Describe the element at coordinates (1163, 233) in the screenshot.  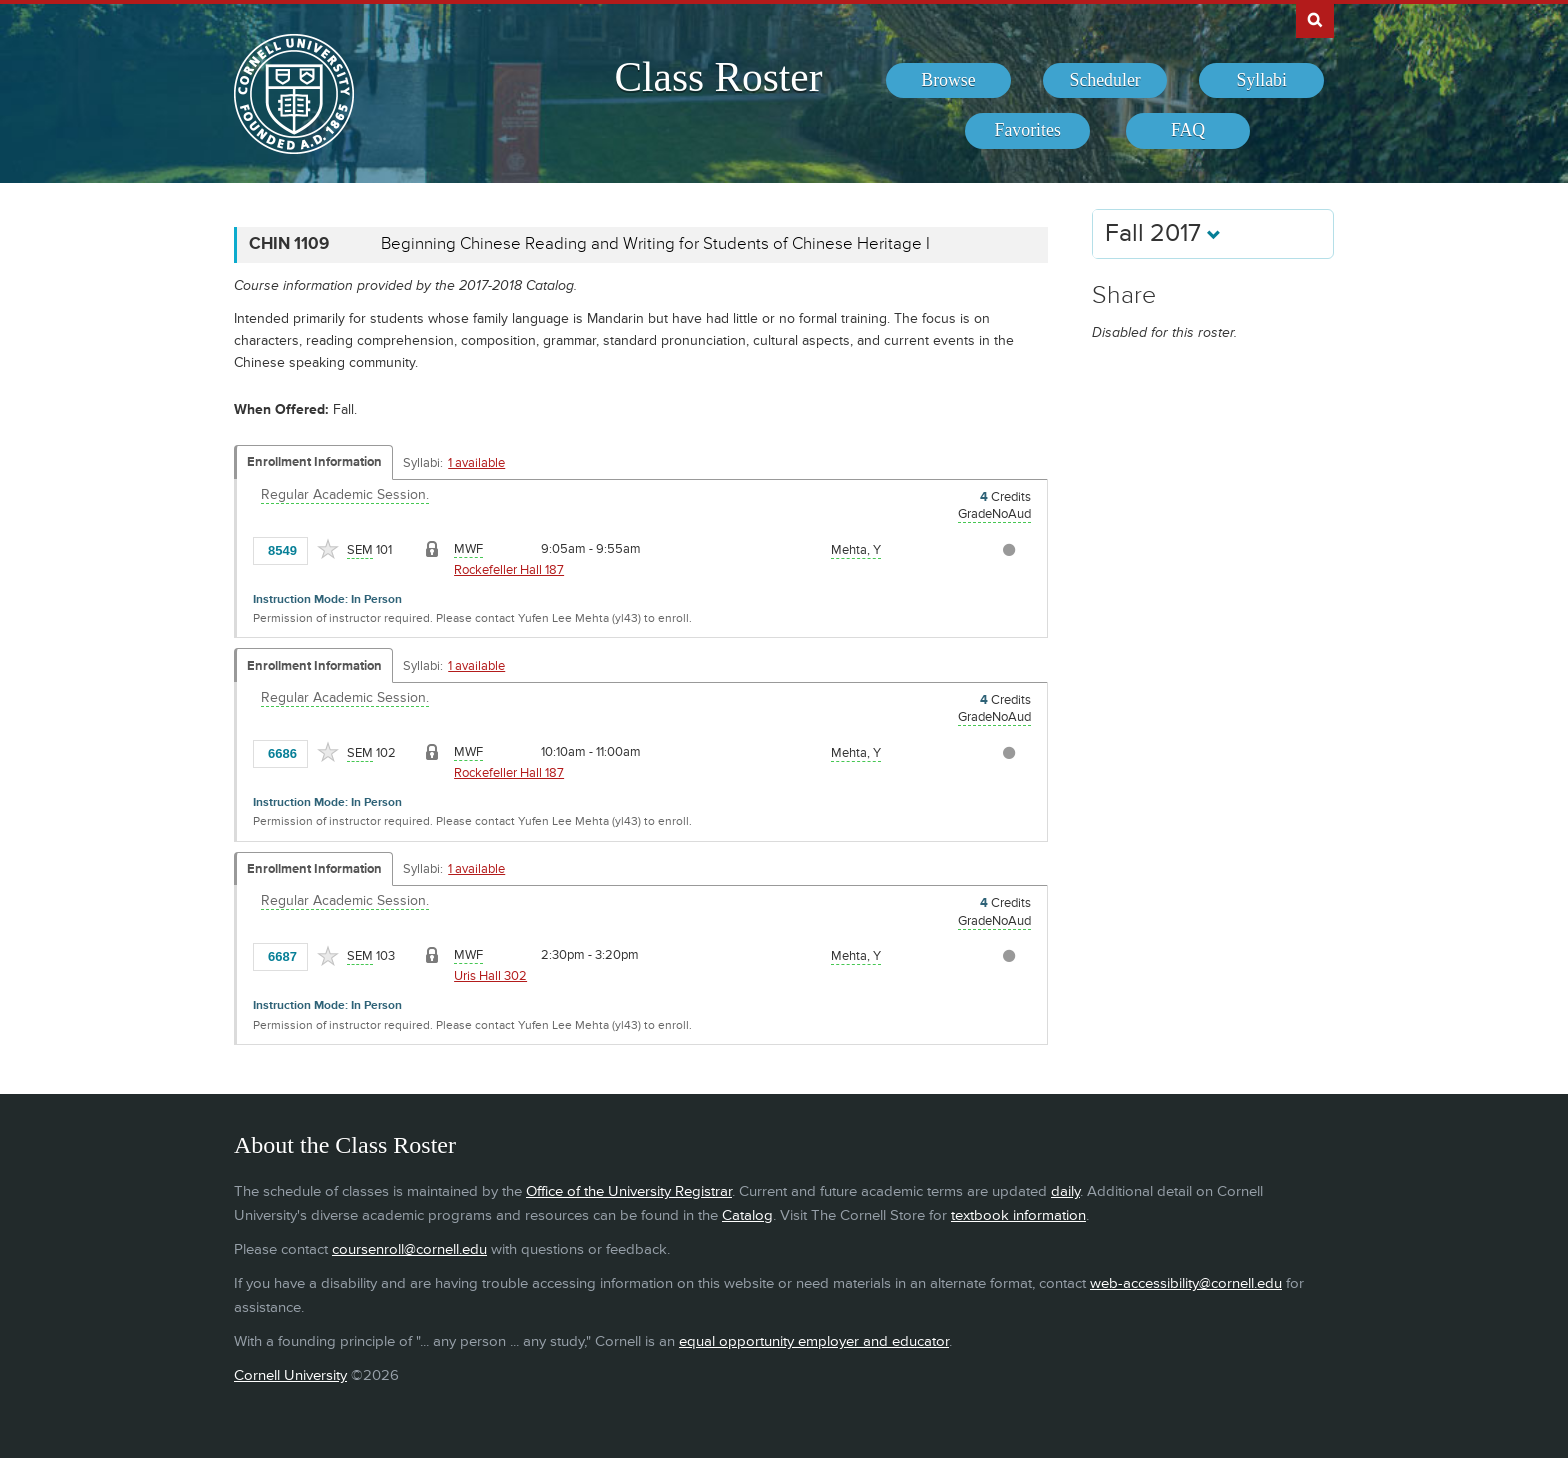
I see `Fall 2017` at that location.